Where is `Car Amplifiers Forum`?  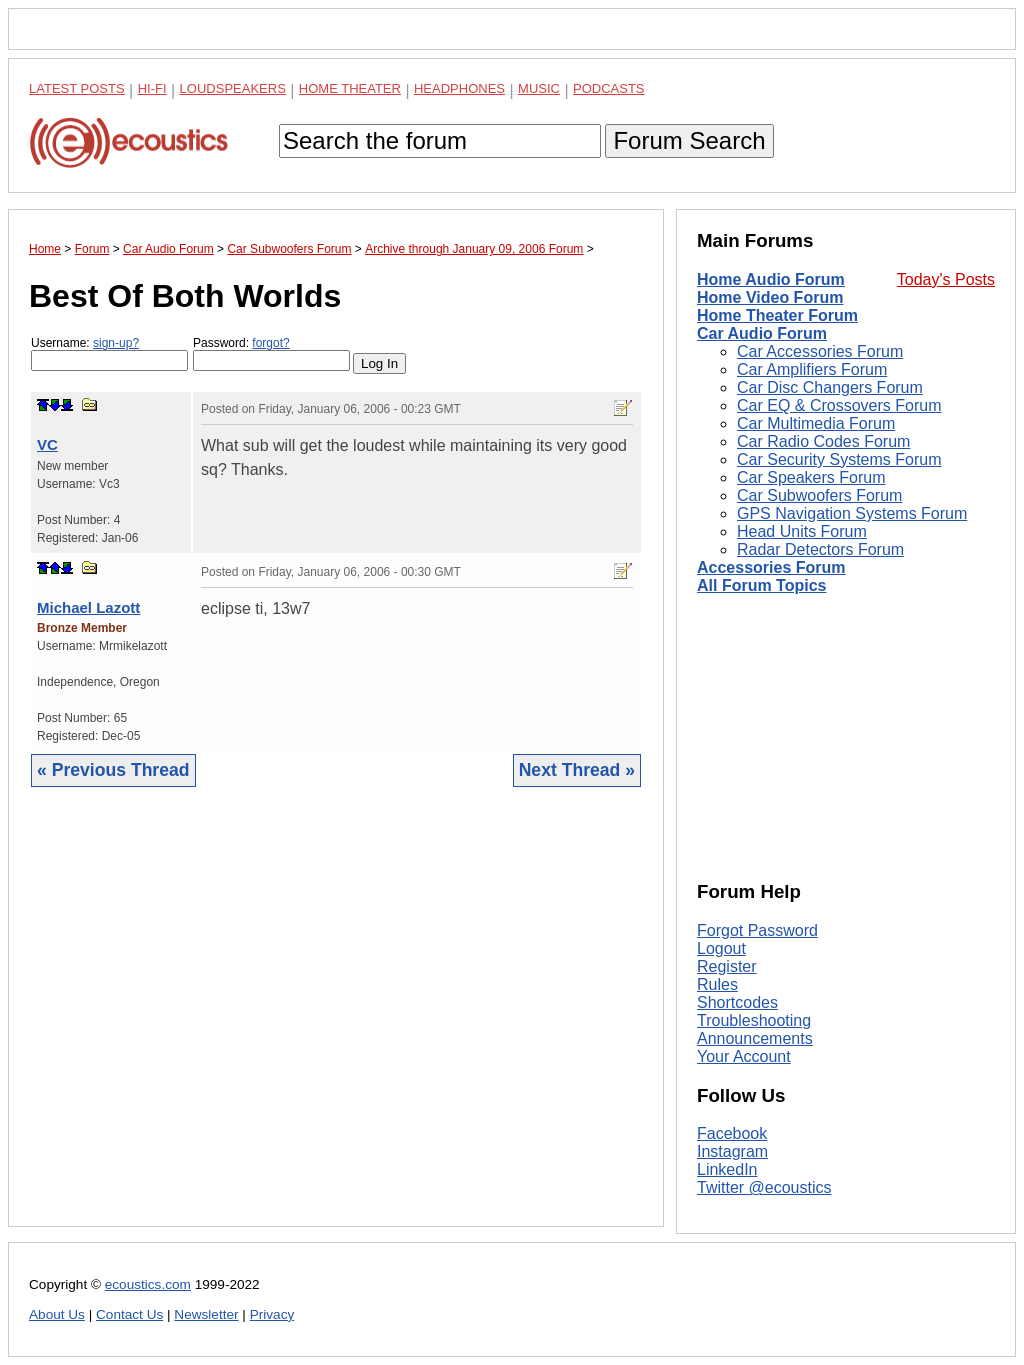
Car Amplifiers Forum is located at coordinates (812, 369).